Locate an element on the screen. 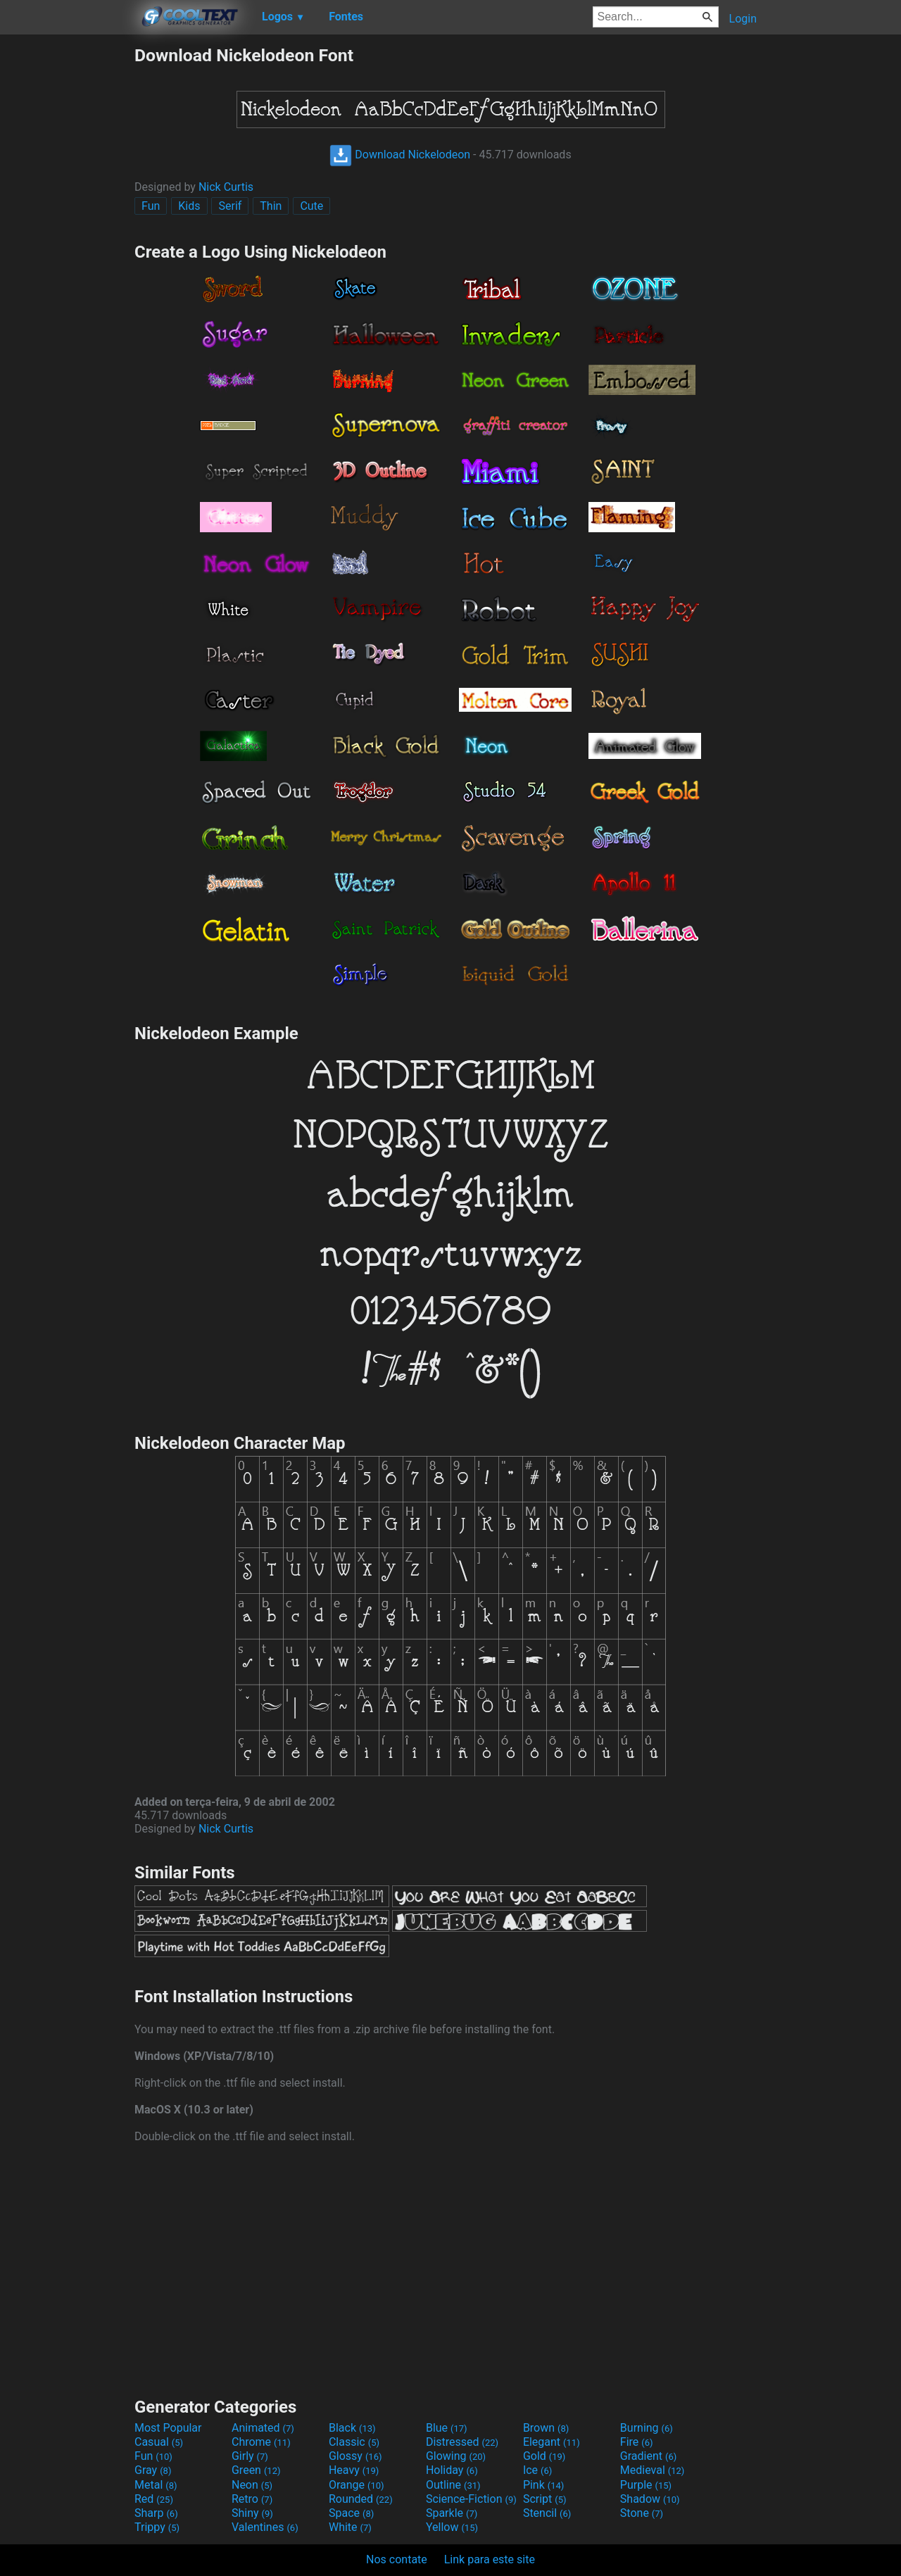  Shiny is located at coordinates (252, 2513).